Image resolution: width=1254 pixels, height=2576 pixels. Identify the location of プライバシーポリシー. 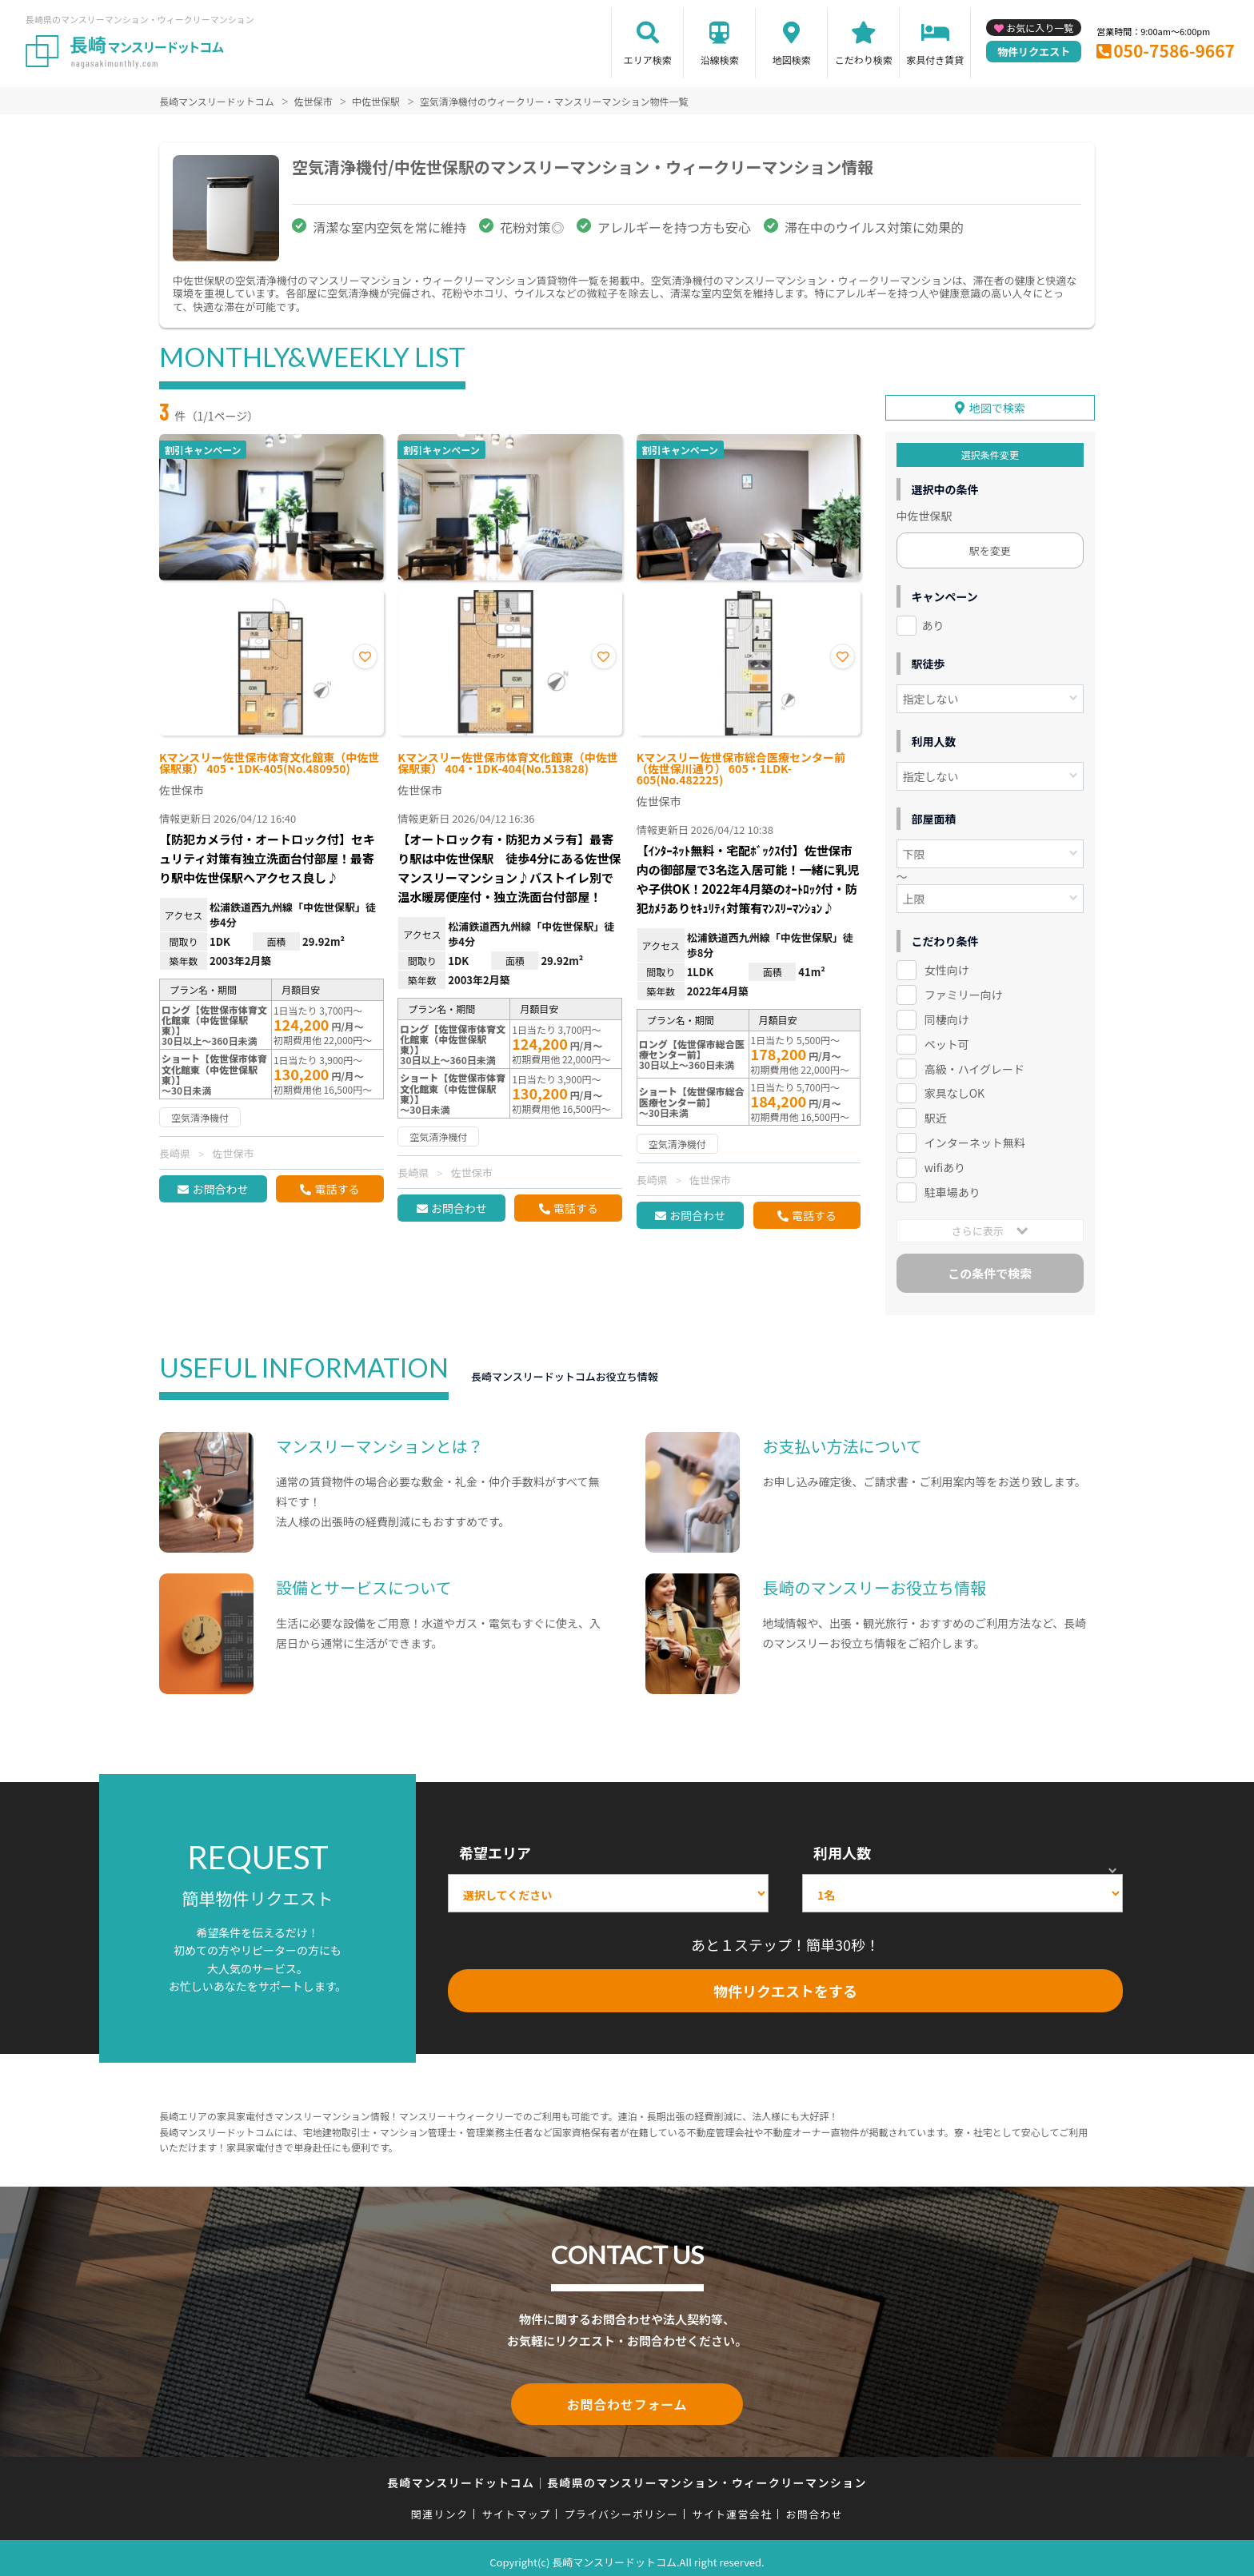
(621, 2505).